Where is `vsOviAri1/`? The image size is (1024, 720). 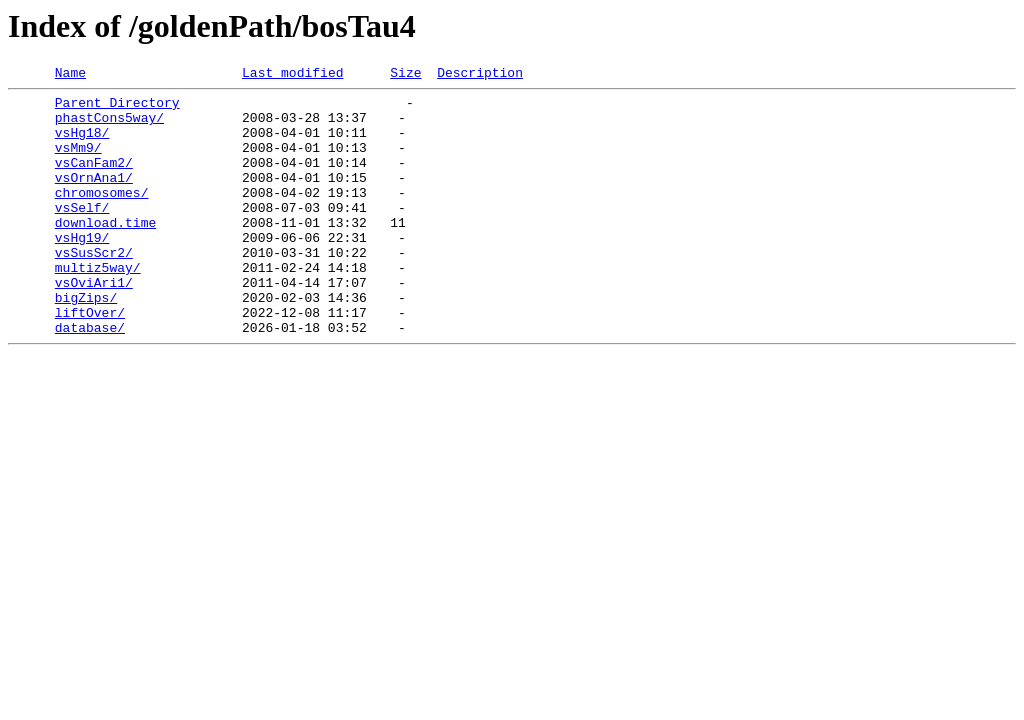
vsOviAri1/ is located at coordinates (94, 324).